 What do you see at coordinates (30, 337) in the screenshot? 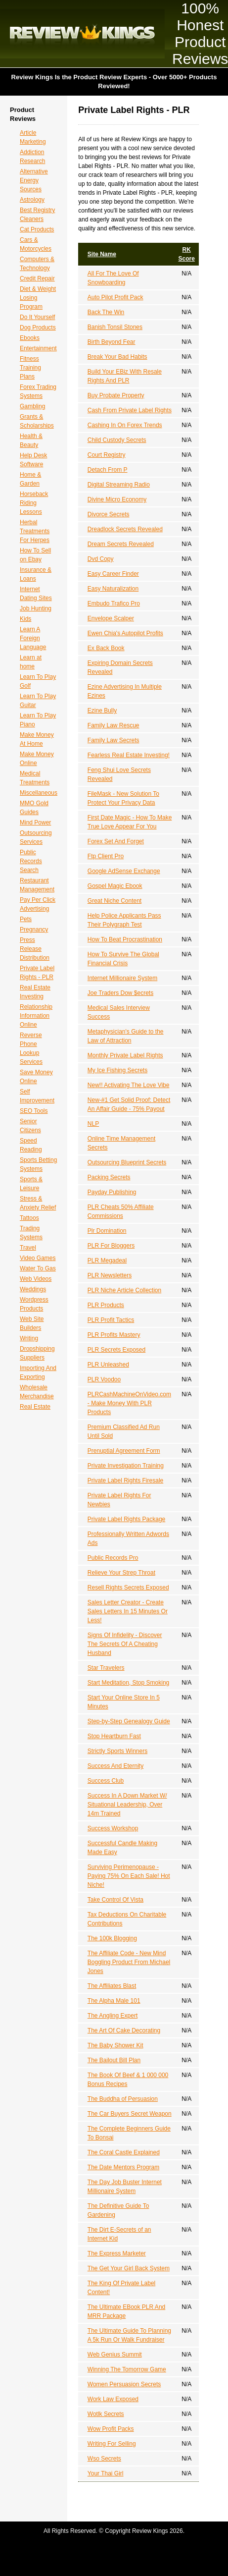
I see `Ebooks` at bounding box center [30, 337].